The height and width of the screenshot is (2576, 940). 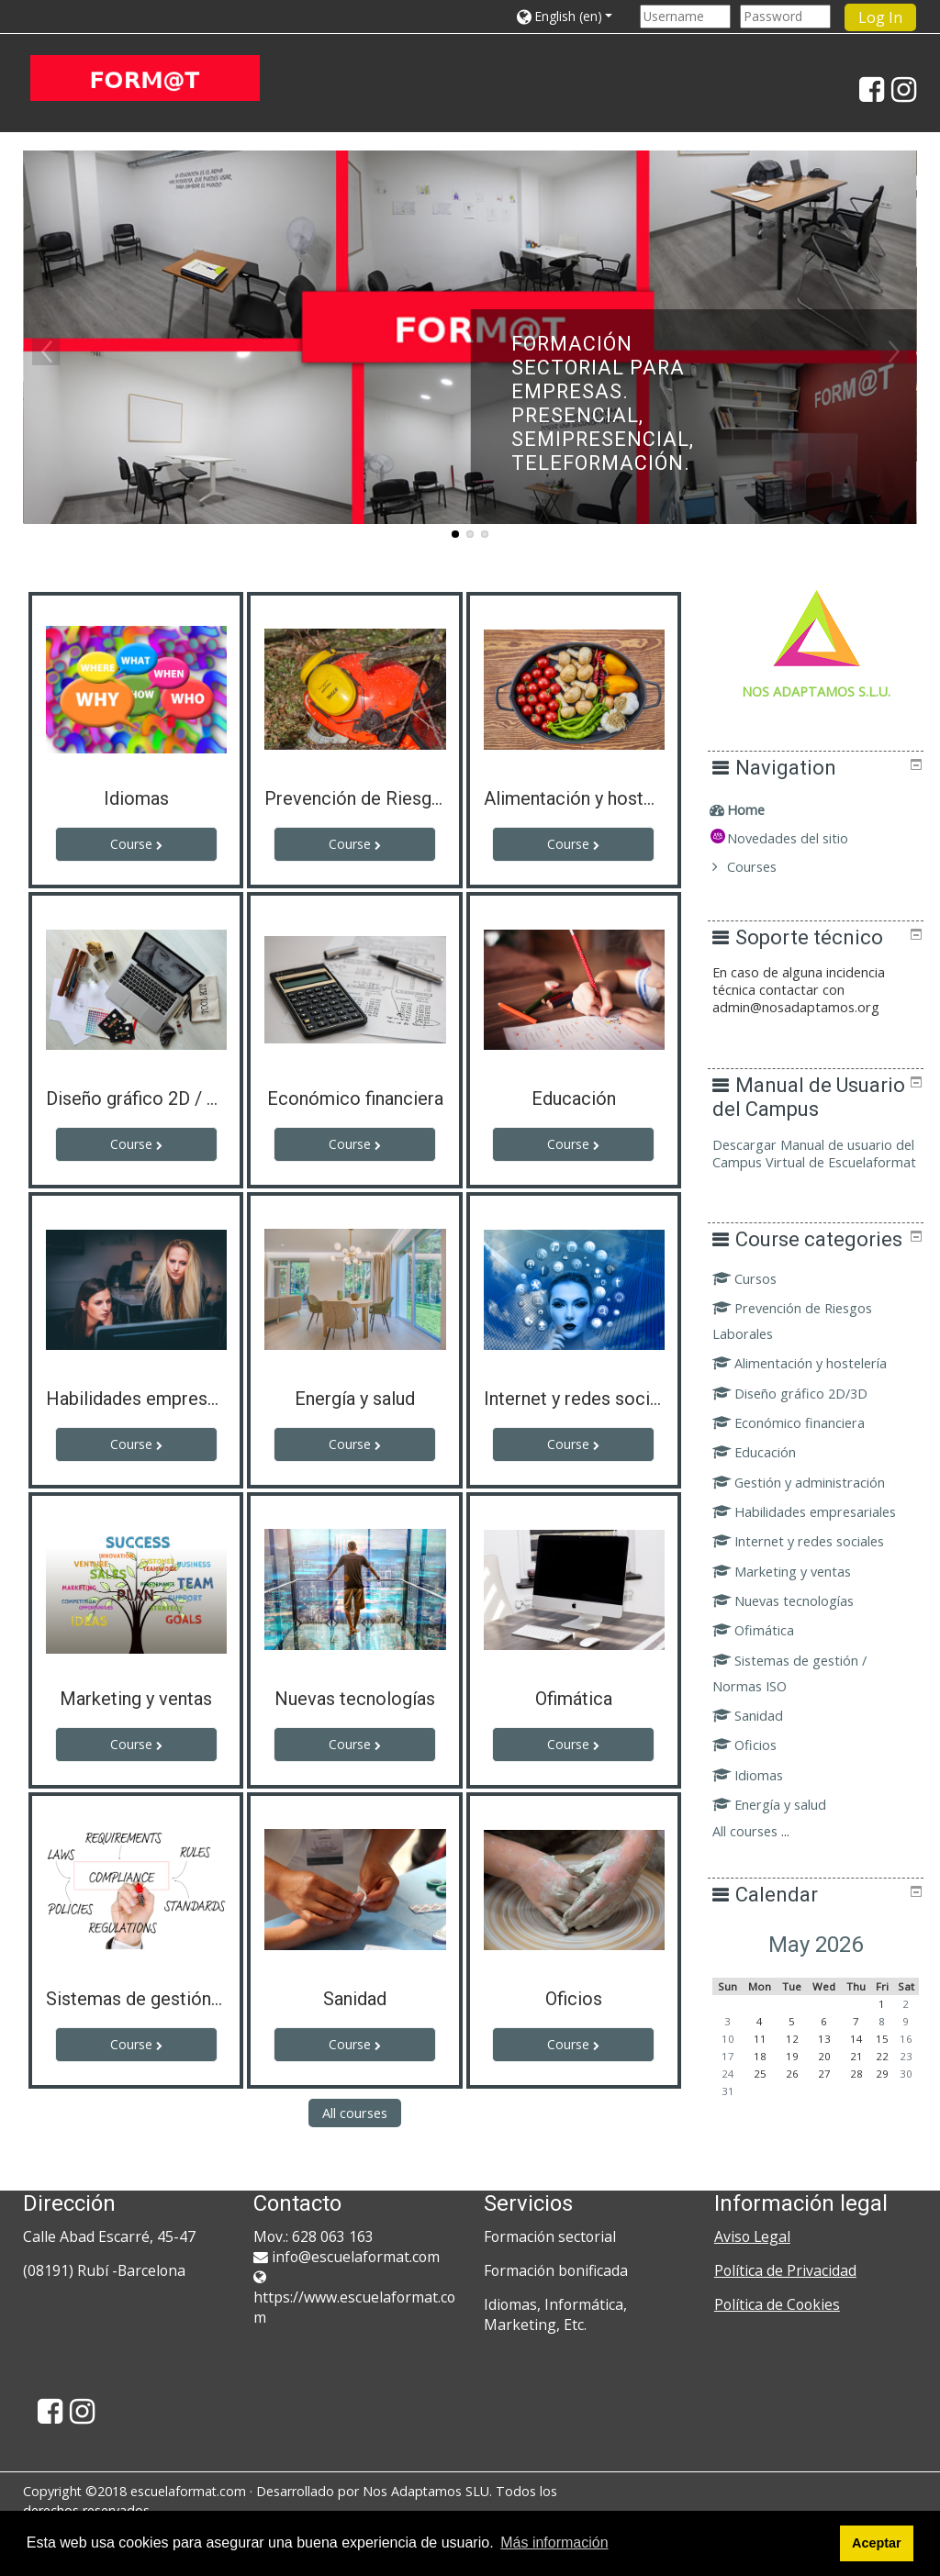 I want to click on Educación, so click(x=767, y=1494).